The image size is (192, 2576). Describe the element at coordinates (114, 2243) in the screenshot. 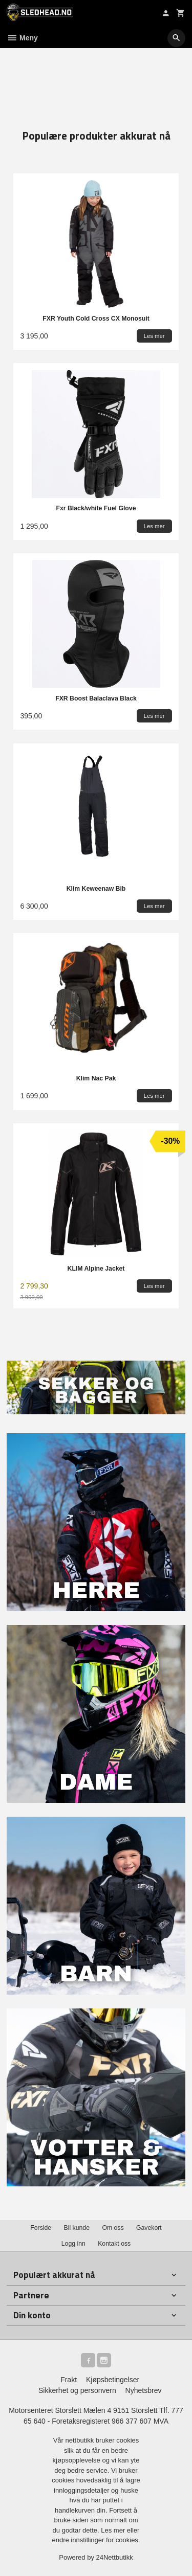

I see `Kontakt oss` at that location.